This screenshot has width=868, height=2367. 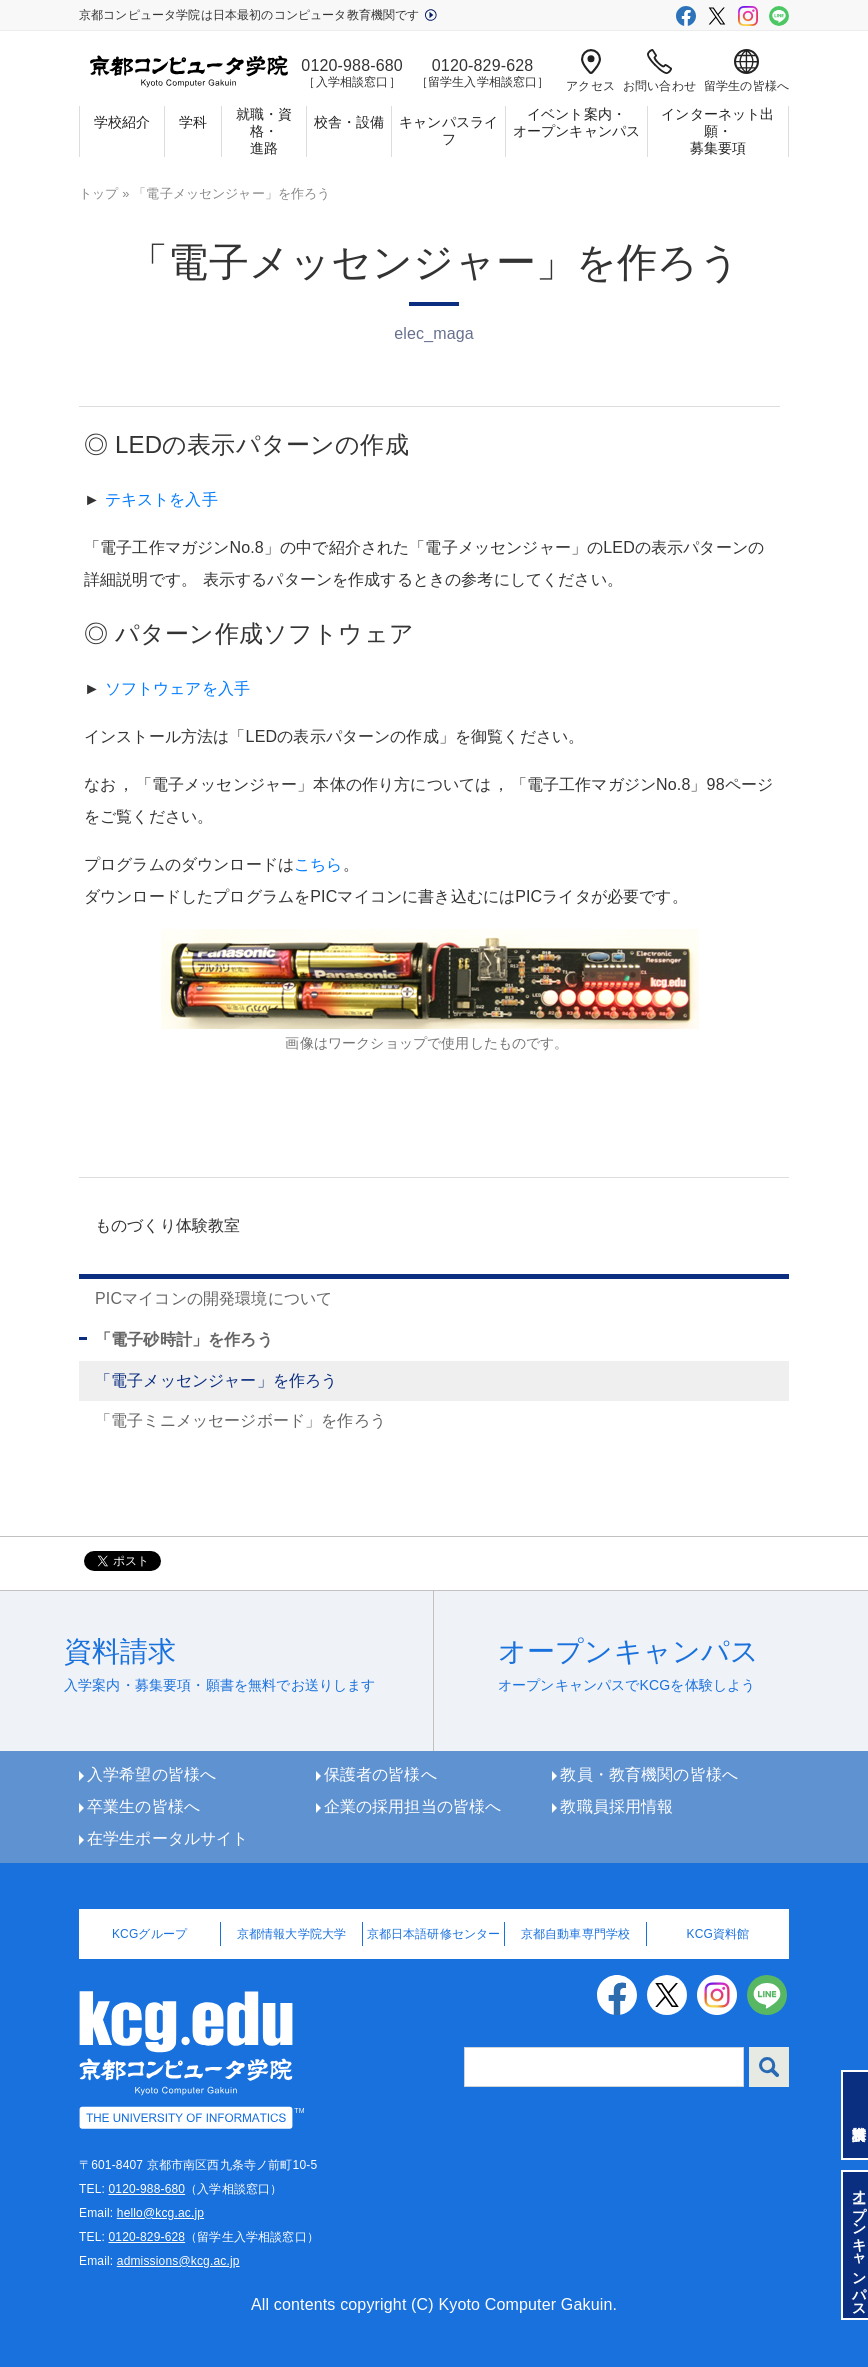 I want to click on キャンパスライフ, so click(x=448, y=130).